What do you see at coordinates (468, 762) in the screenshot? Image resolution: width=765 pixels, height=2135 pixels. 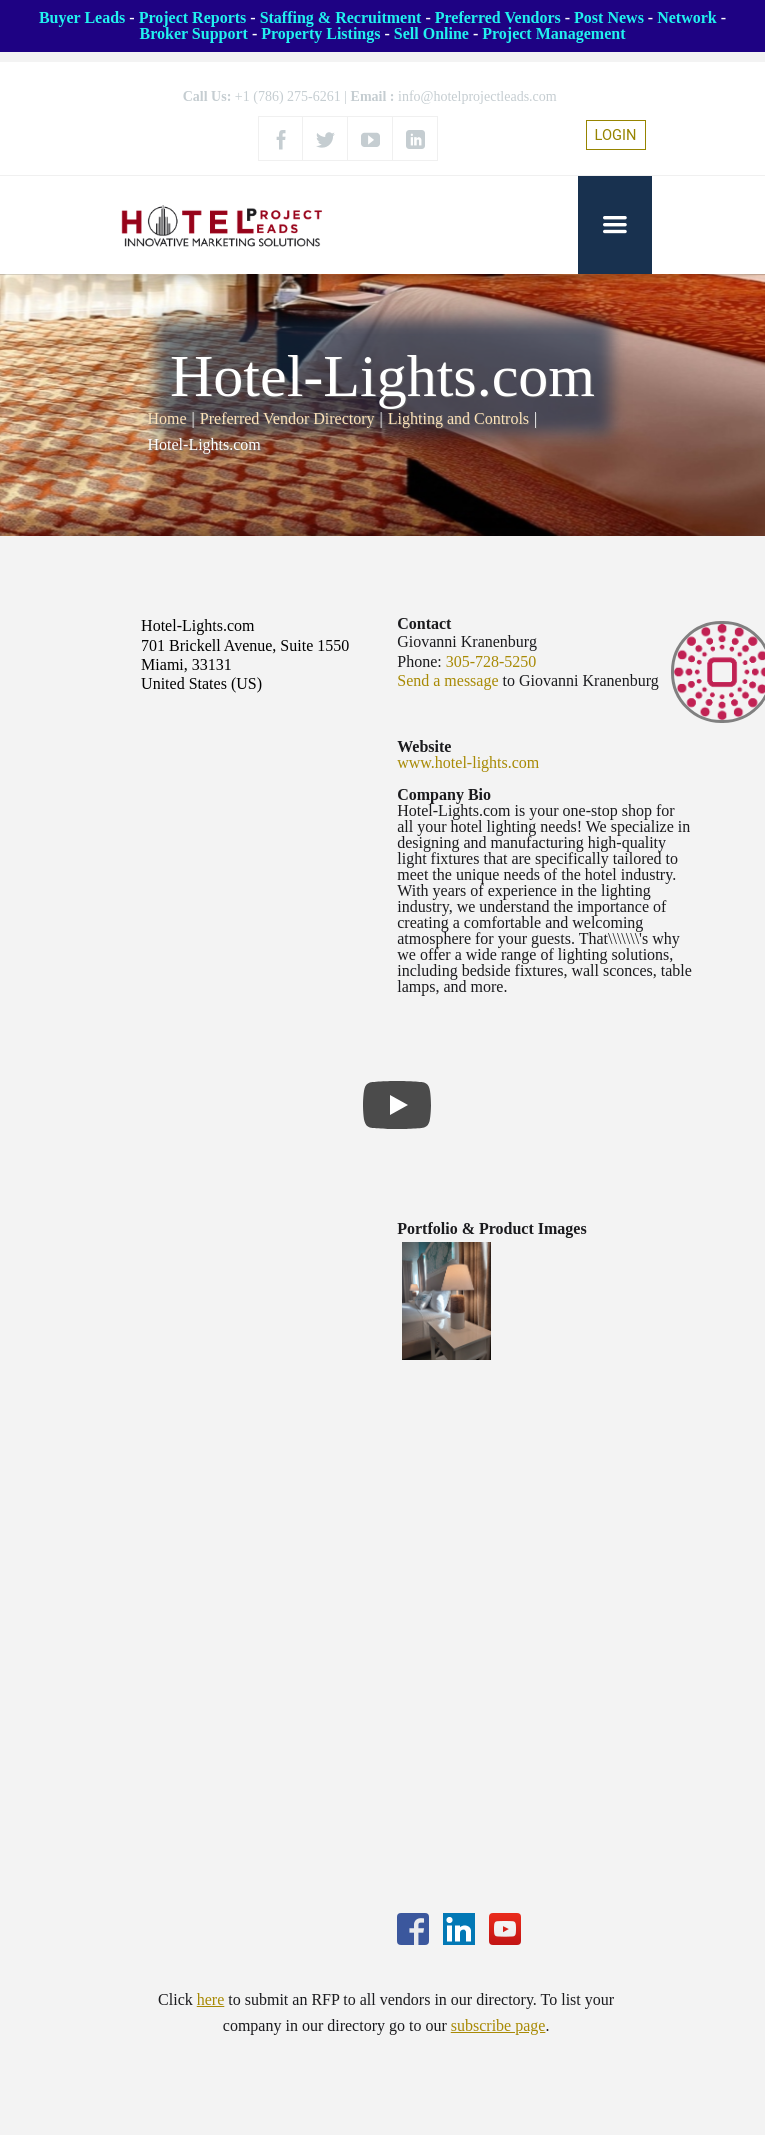 I see `www.hotel-lights.com` at bounding box center [468, 762].